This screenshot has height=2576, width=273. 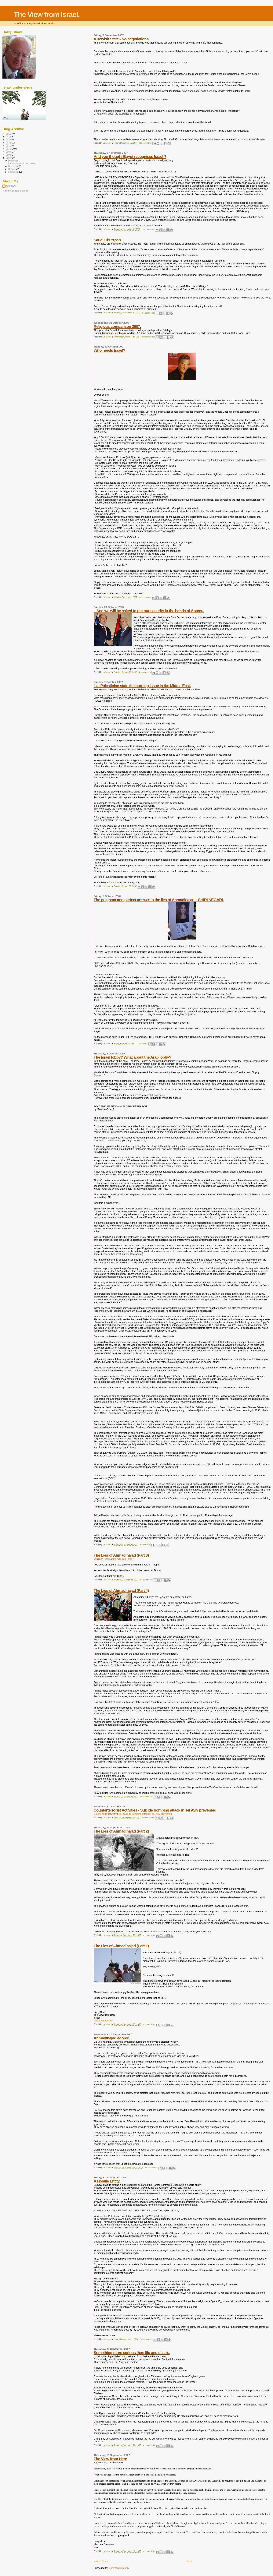 What do you see at coordinates (8, 142) in the screenshot?
I see `2012` at bounding box center [8, 142].